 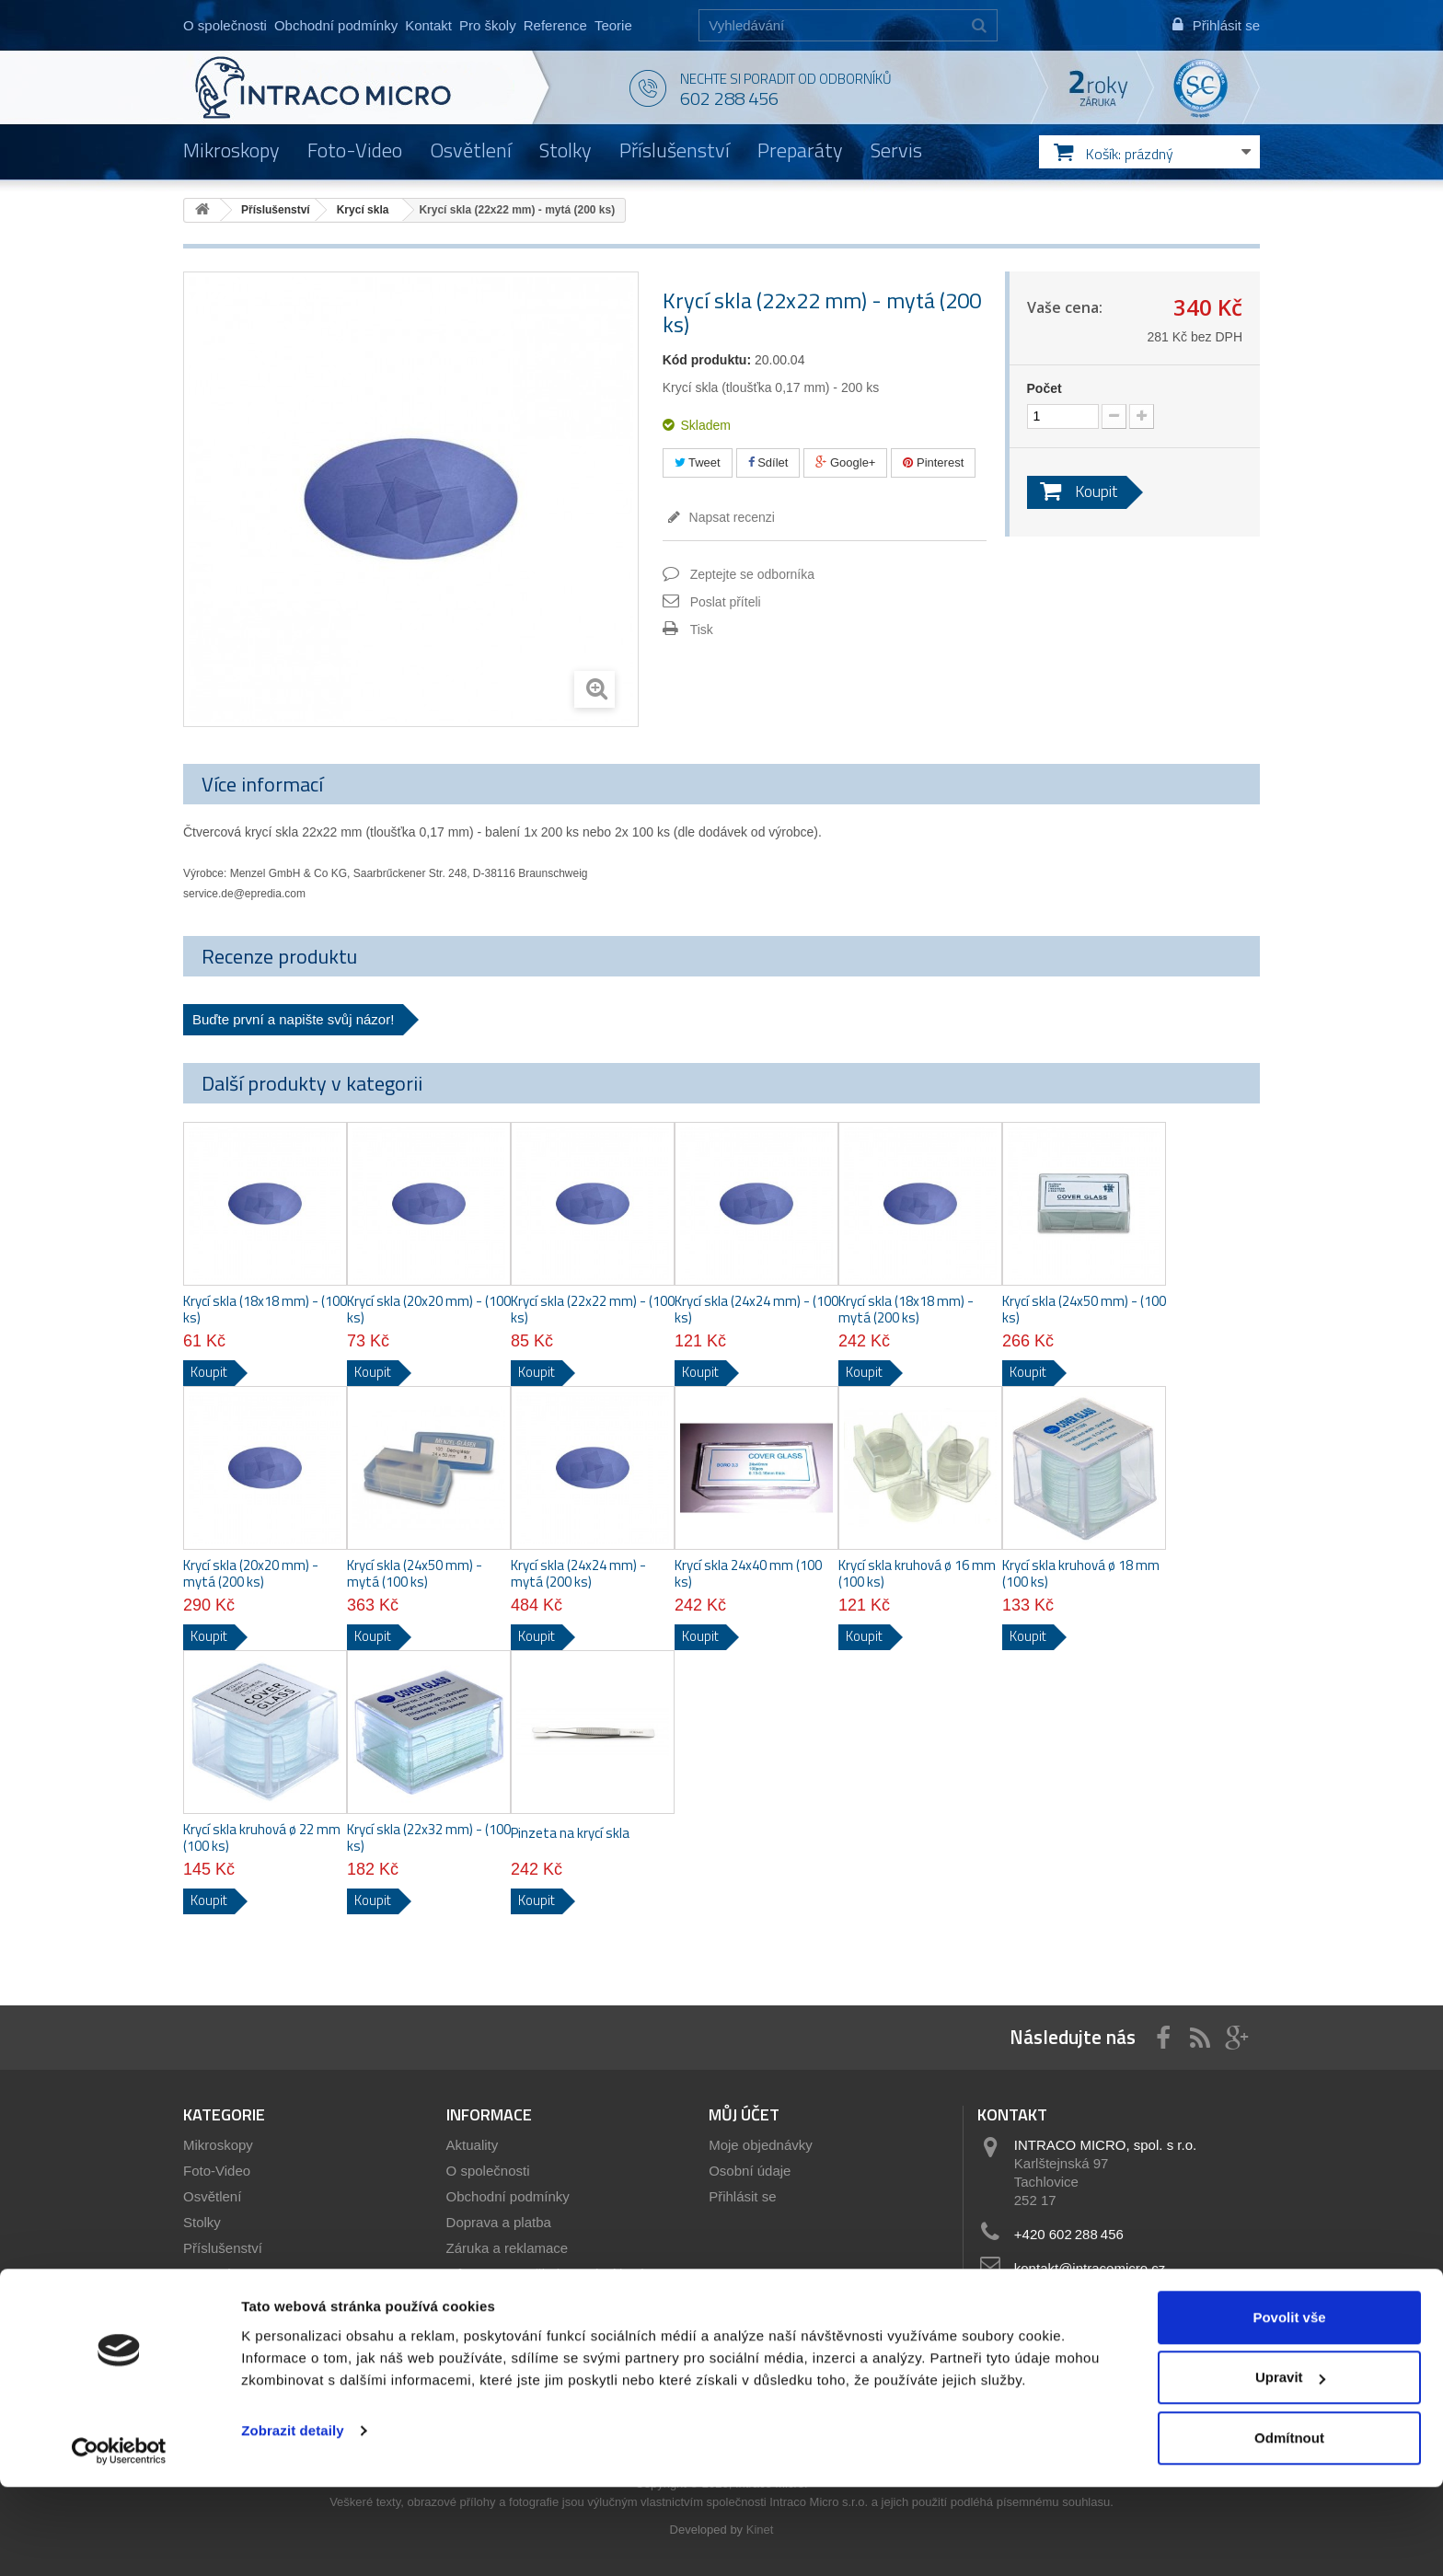 What do you see at coordinates (744, 2114) in the screenshot?
I see `Můj účet` at bounding box center [744, 2114].